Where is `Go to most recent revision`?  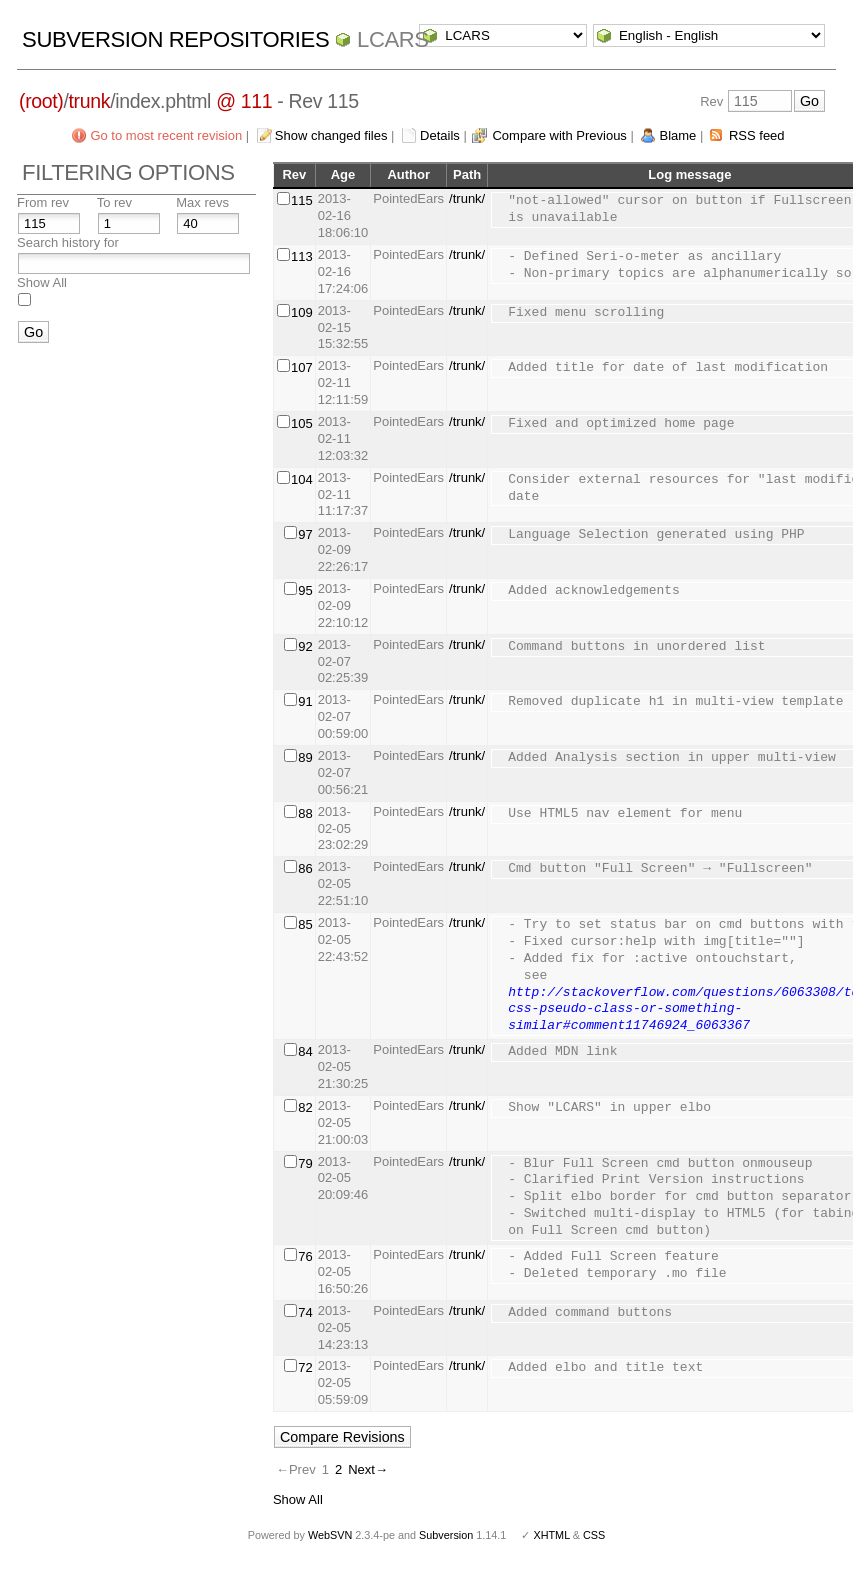
Go to most recent revision is located at coordinates (166, 135).